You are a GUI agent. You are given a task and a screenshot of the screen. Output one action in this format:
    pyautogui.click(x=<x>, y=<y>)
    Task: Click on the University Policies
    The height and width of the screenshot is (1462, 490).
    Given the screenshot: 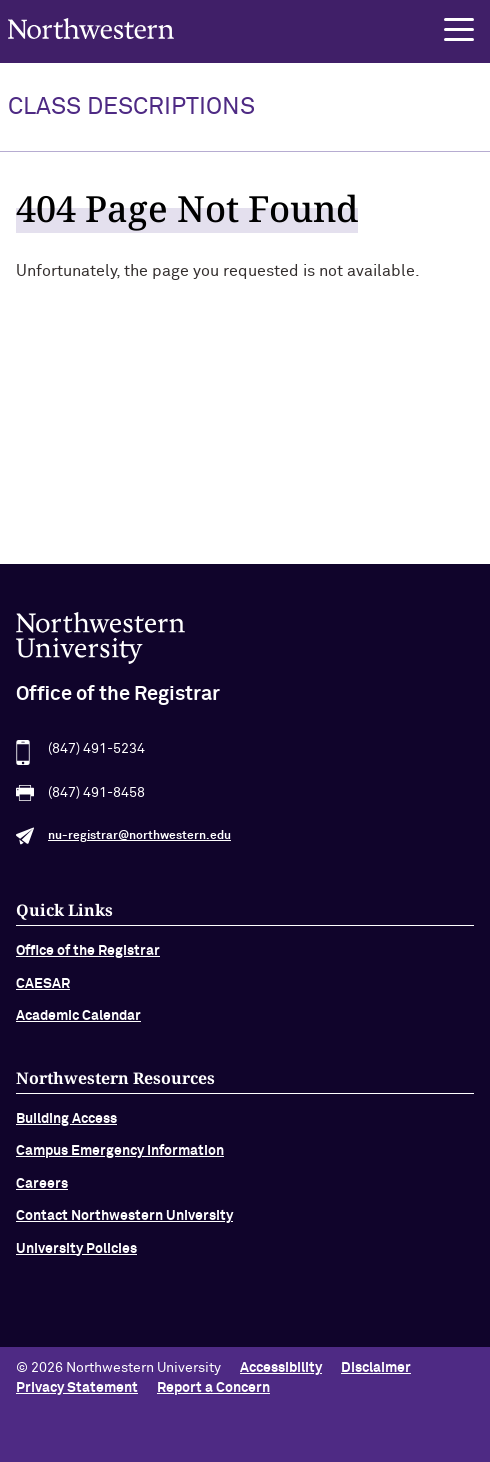 What is the action you would take?
    pyautogui.click(x=76, y=1257)
    